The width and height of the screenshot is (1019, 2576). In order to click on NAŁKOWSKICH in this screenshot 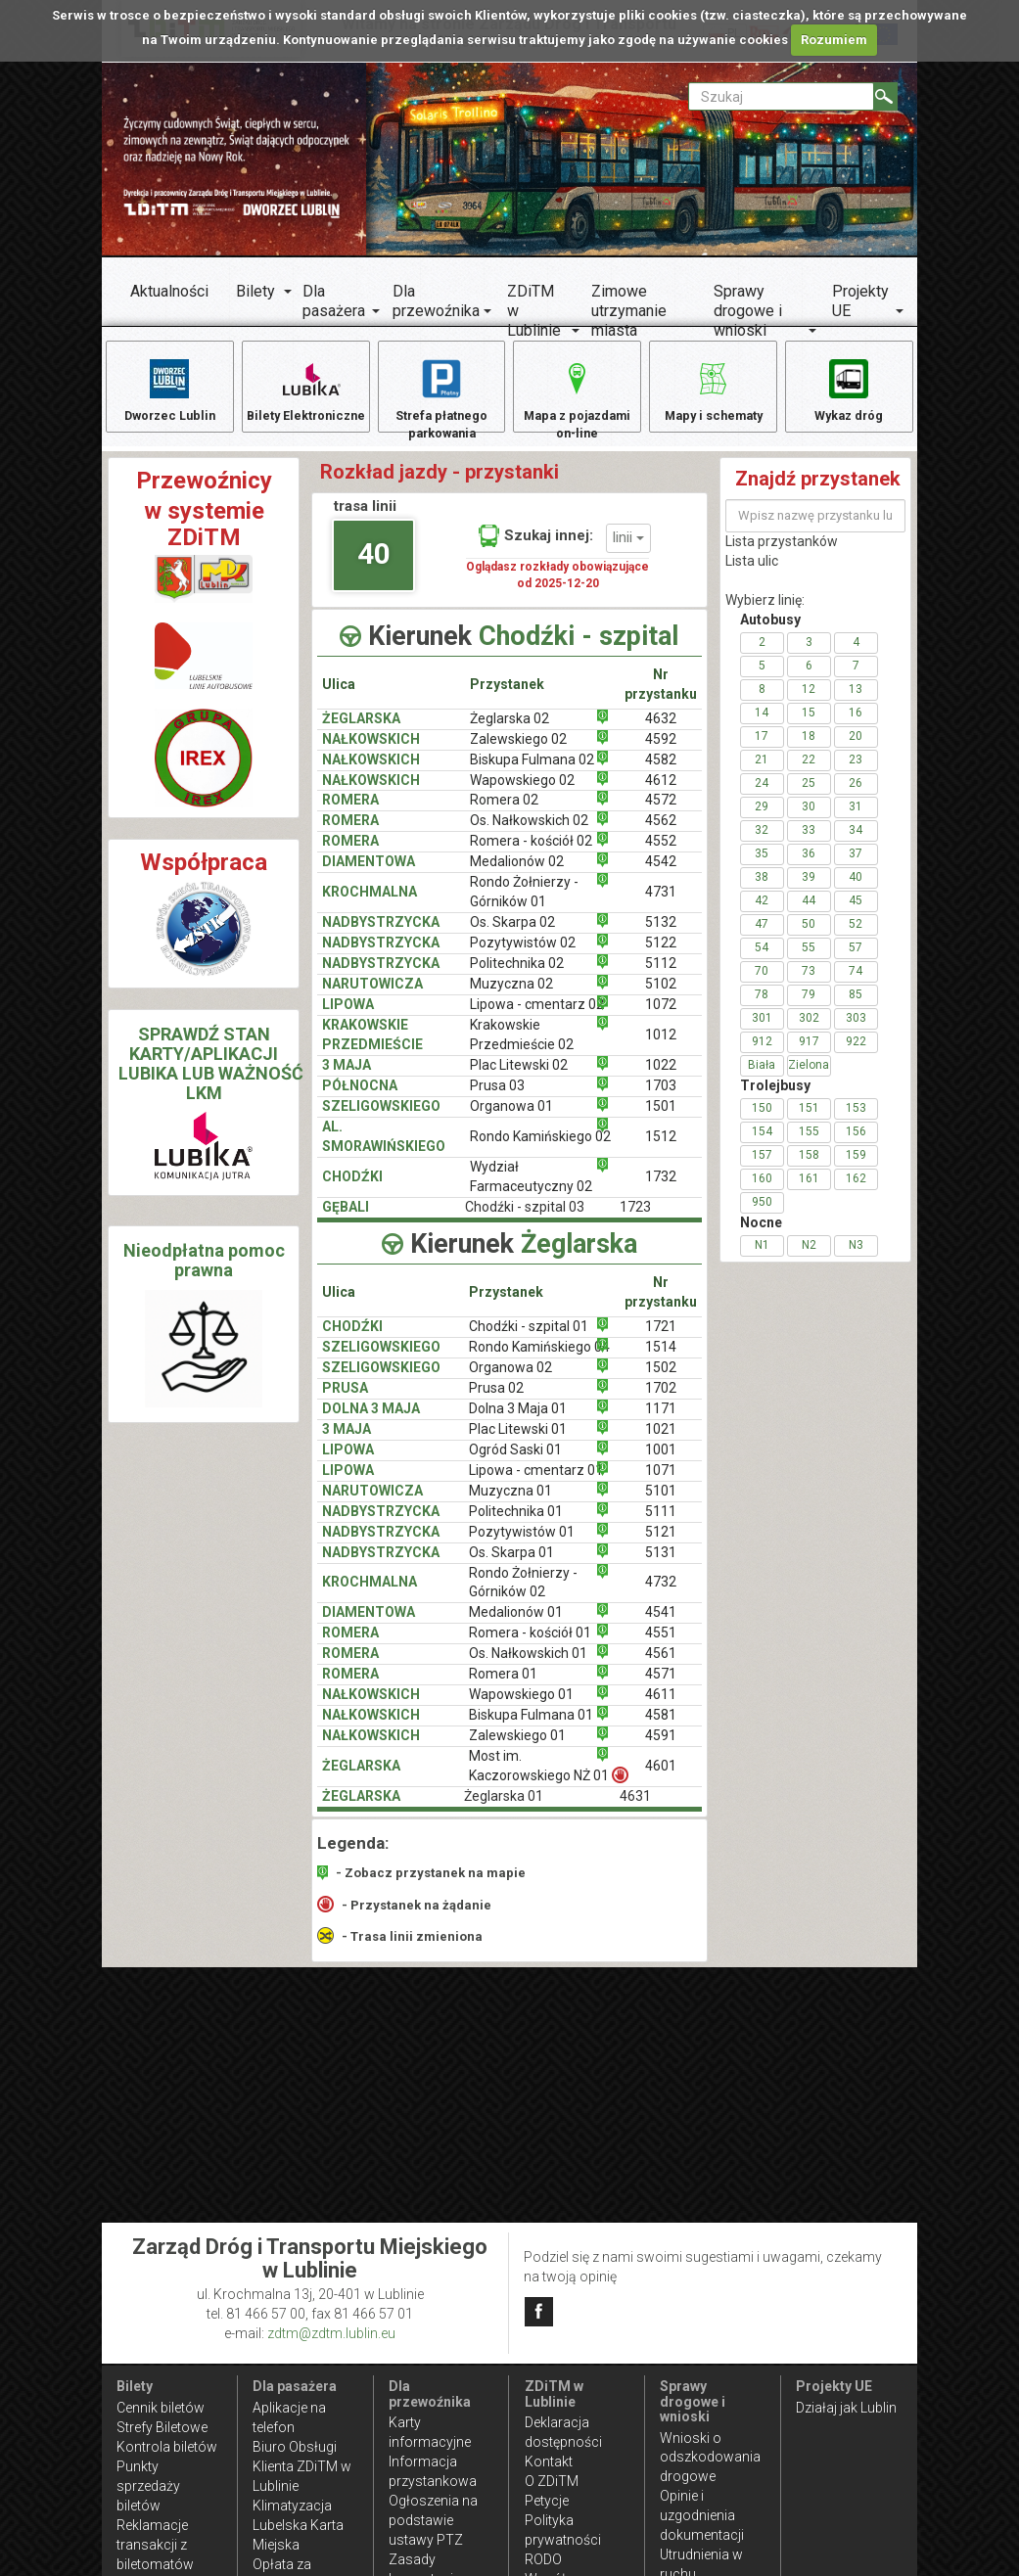, I will do `click(371, 751)`.